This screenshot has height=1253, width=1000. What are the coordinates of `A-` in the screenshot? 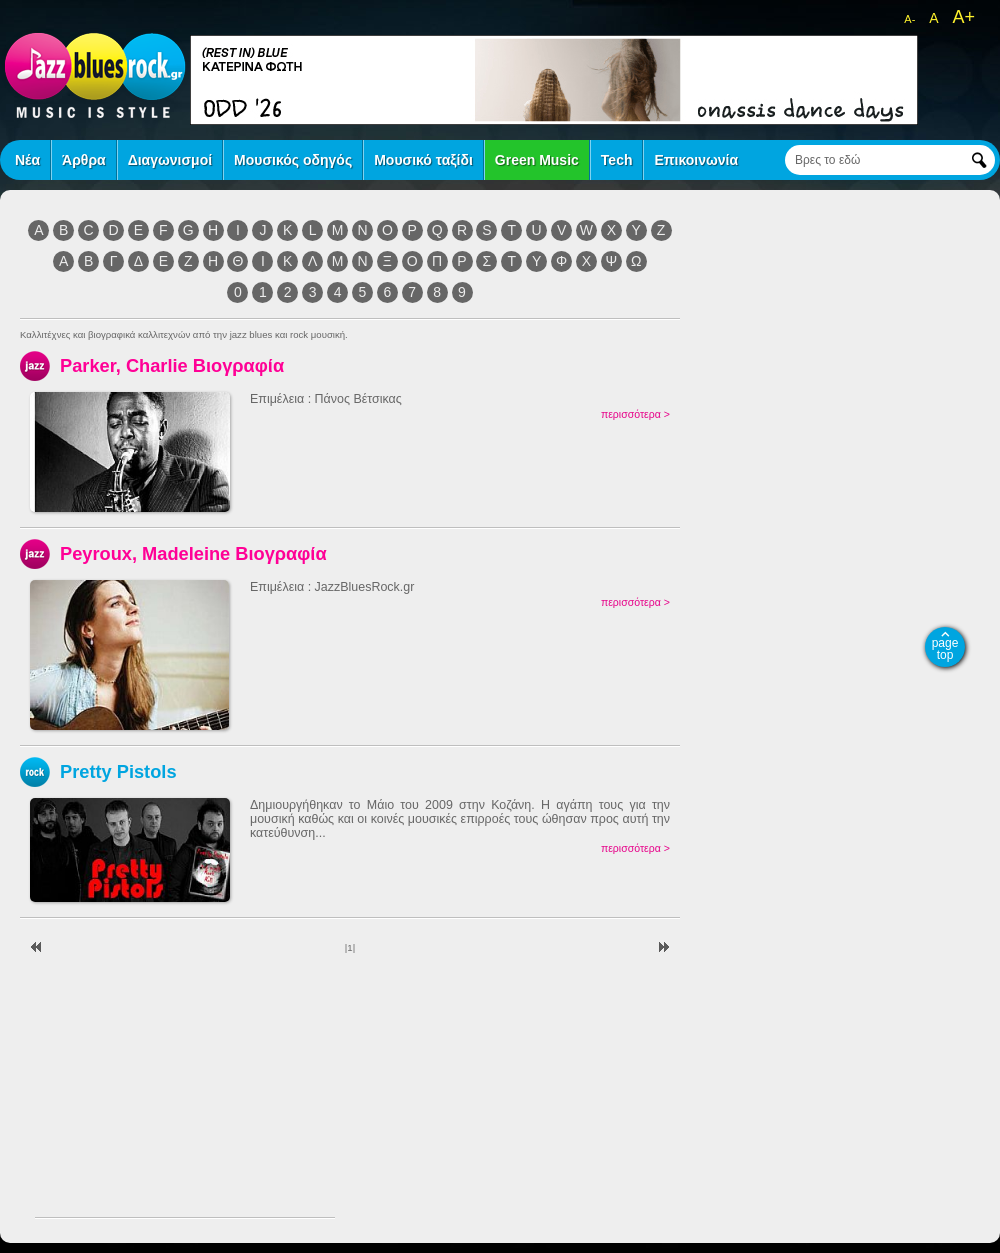 It's located at (909, 19).